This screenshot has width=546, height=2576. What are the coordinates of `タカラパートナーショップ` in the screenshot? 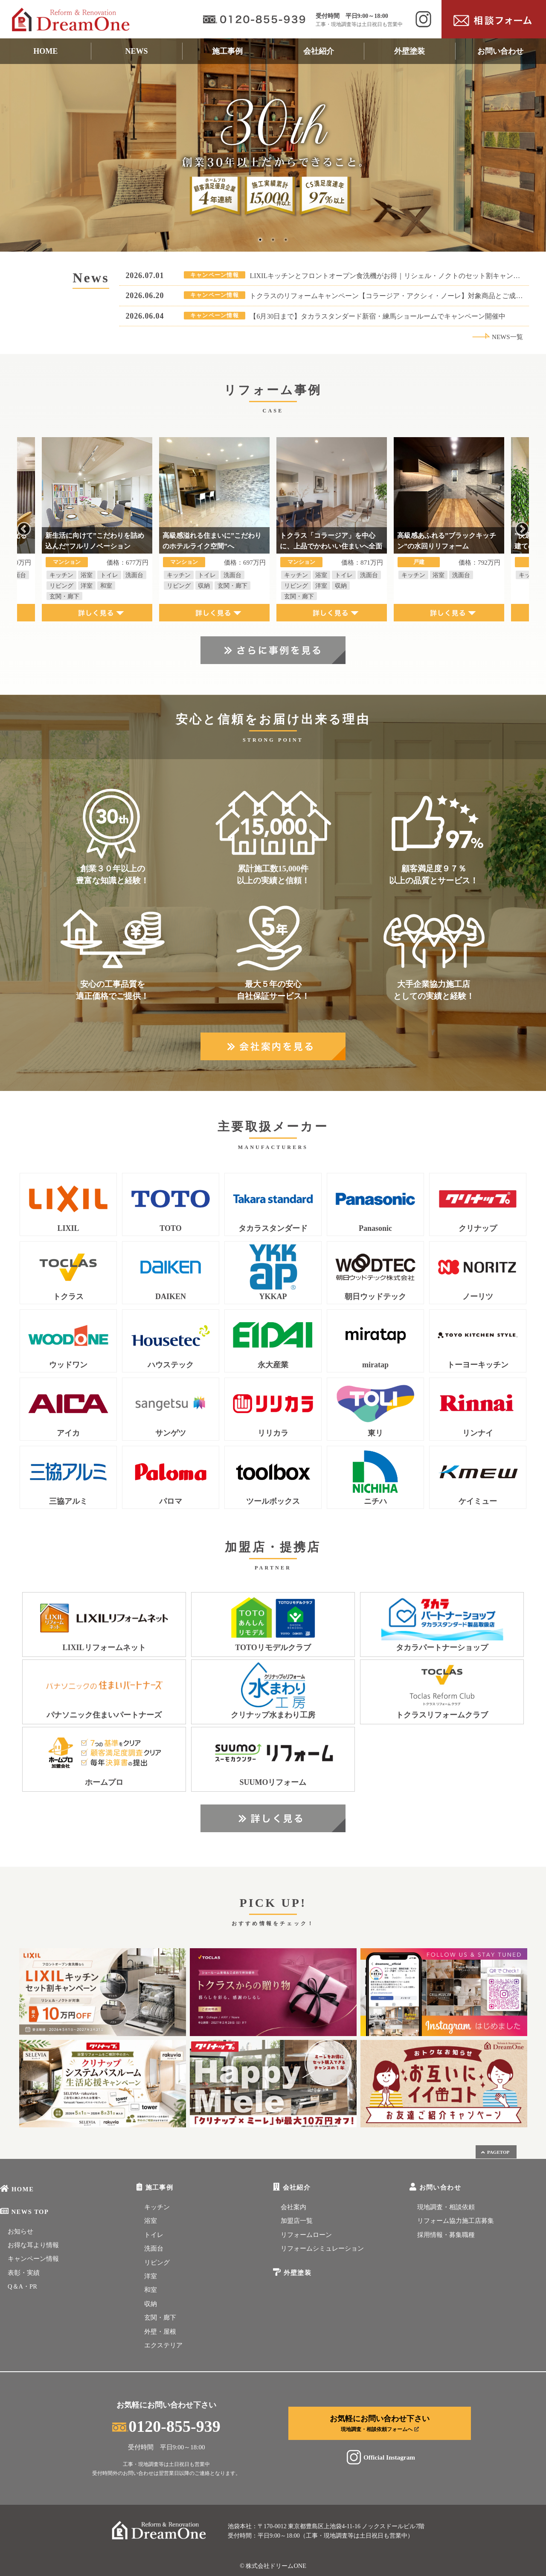 It's located at (442, 1648).